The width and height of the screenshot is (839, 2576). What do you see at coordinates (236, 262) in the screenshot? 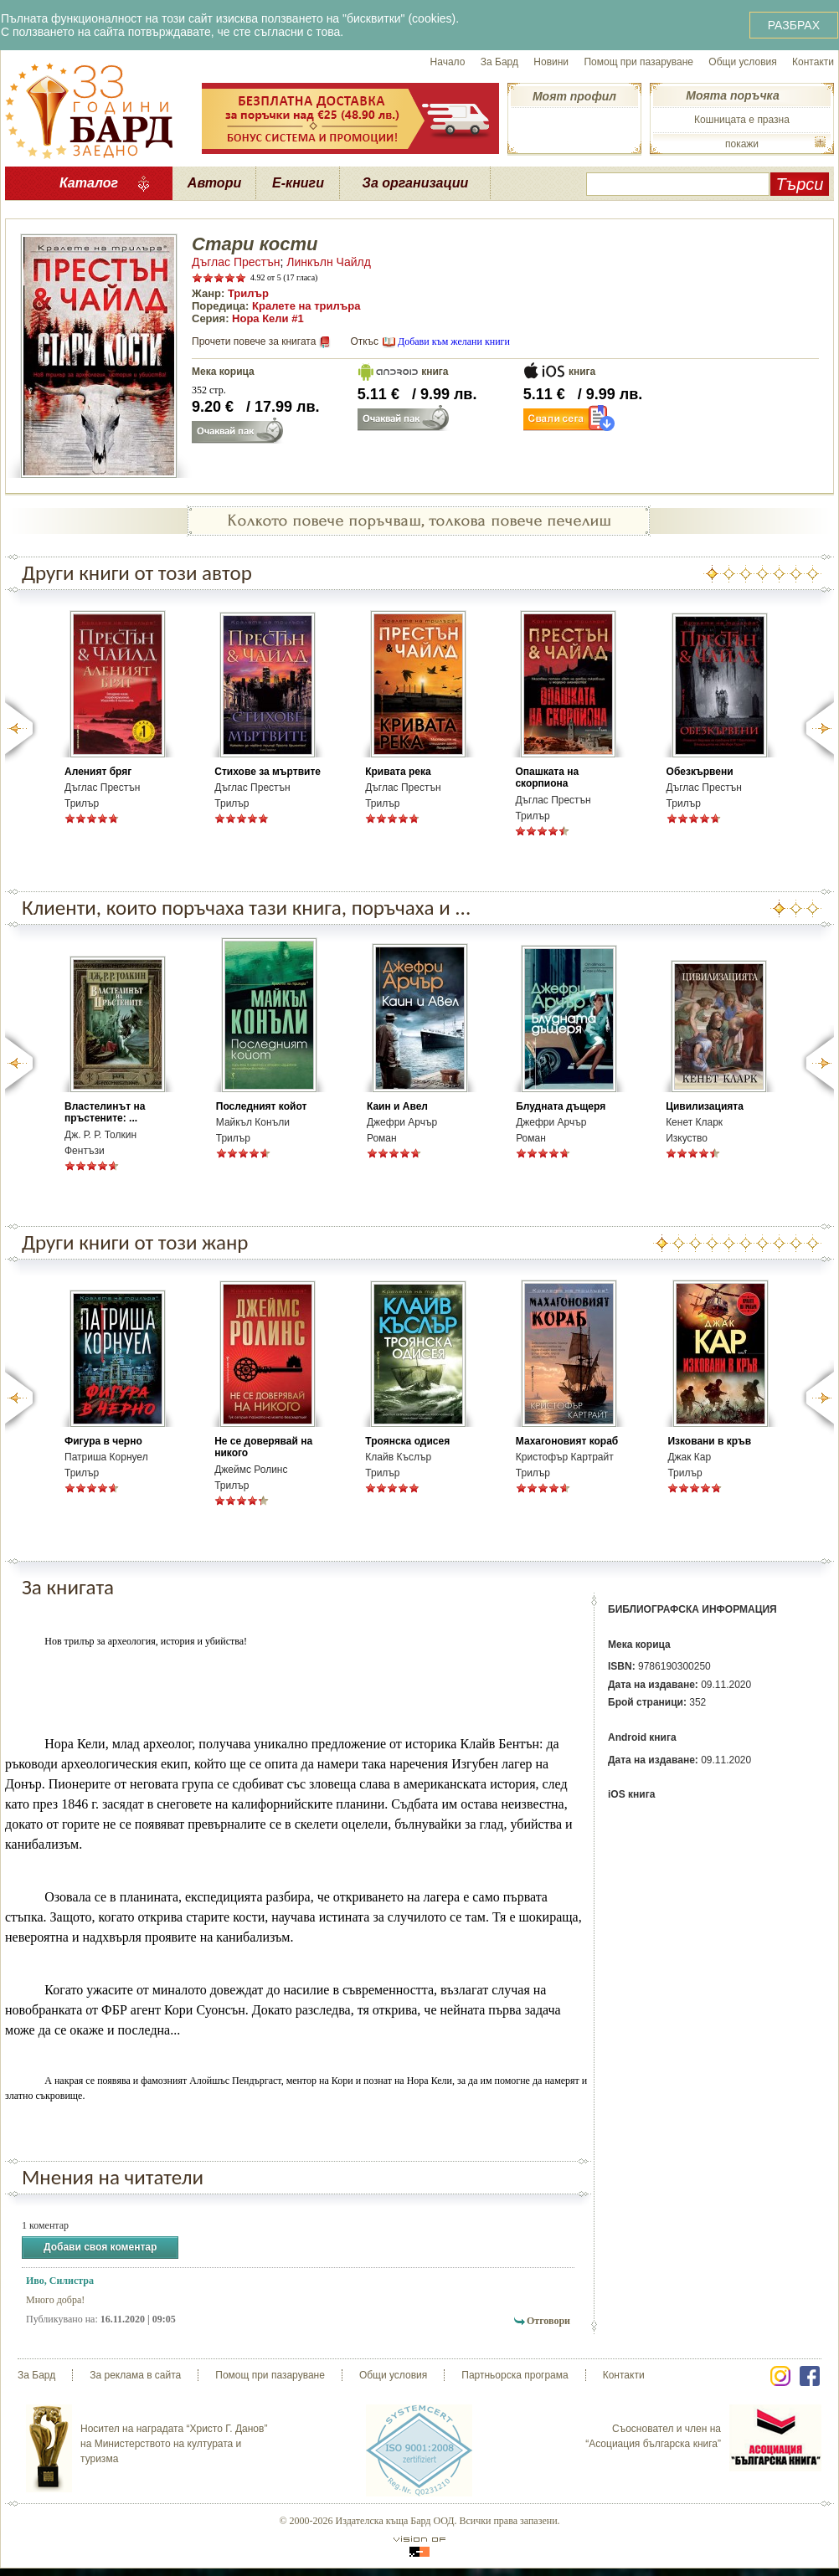
I see `Дъглас Престън` at bounding box center [236, 262].